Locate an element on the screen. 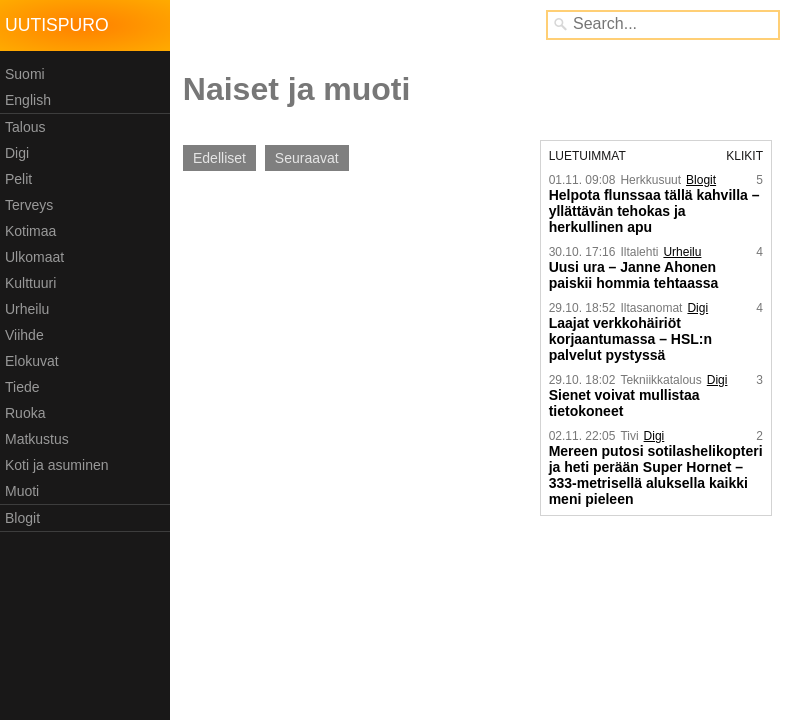 The image size is (790, 720). Muoti is located at coordinates (22, 491).